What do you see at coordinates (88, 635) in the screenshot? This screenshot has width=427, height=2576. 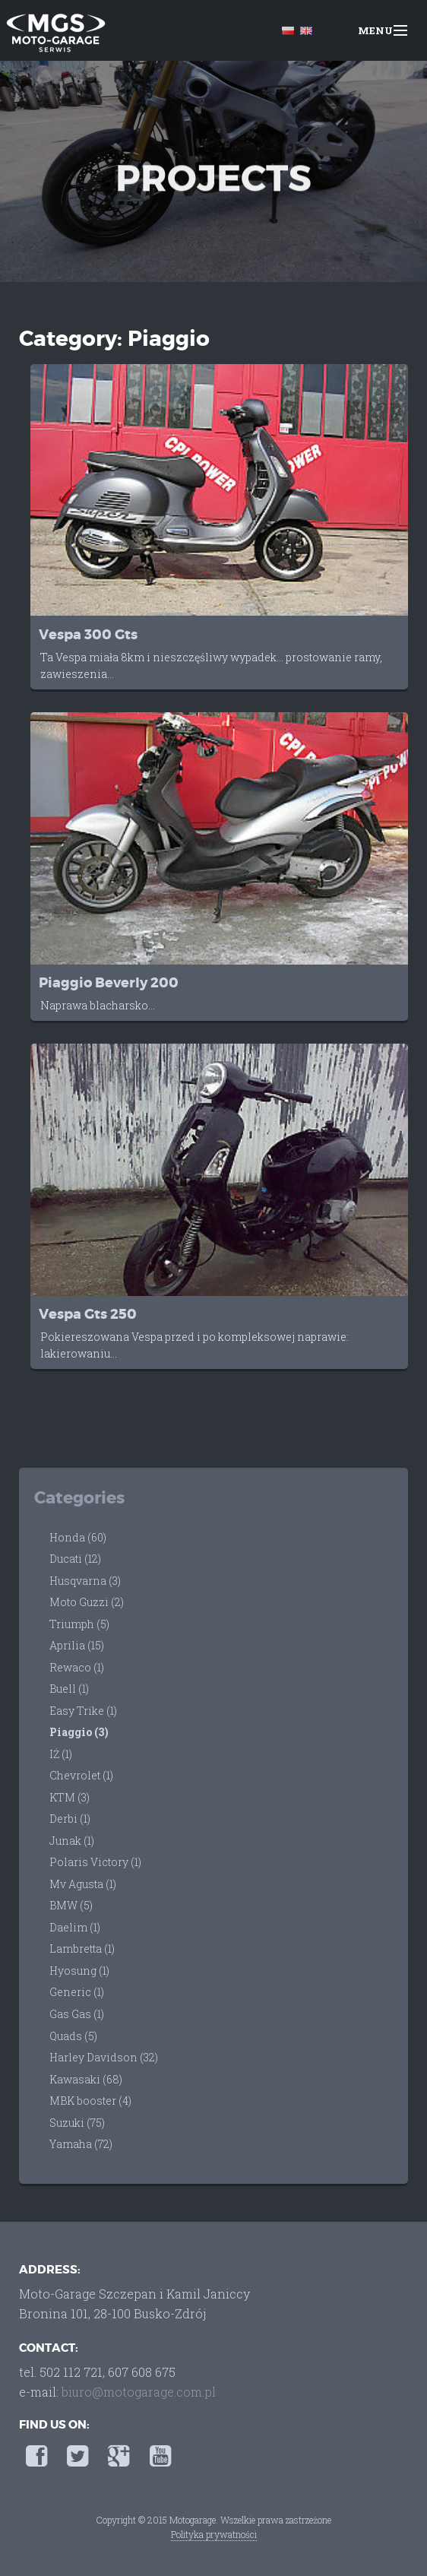 I see `Vespa 300 Gts` at bounding box center [88, 635].